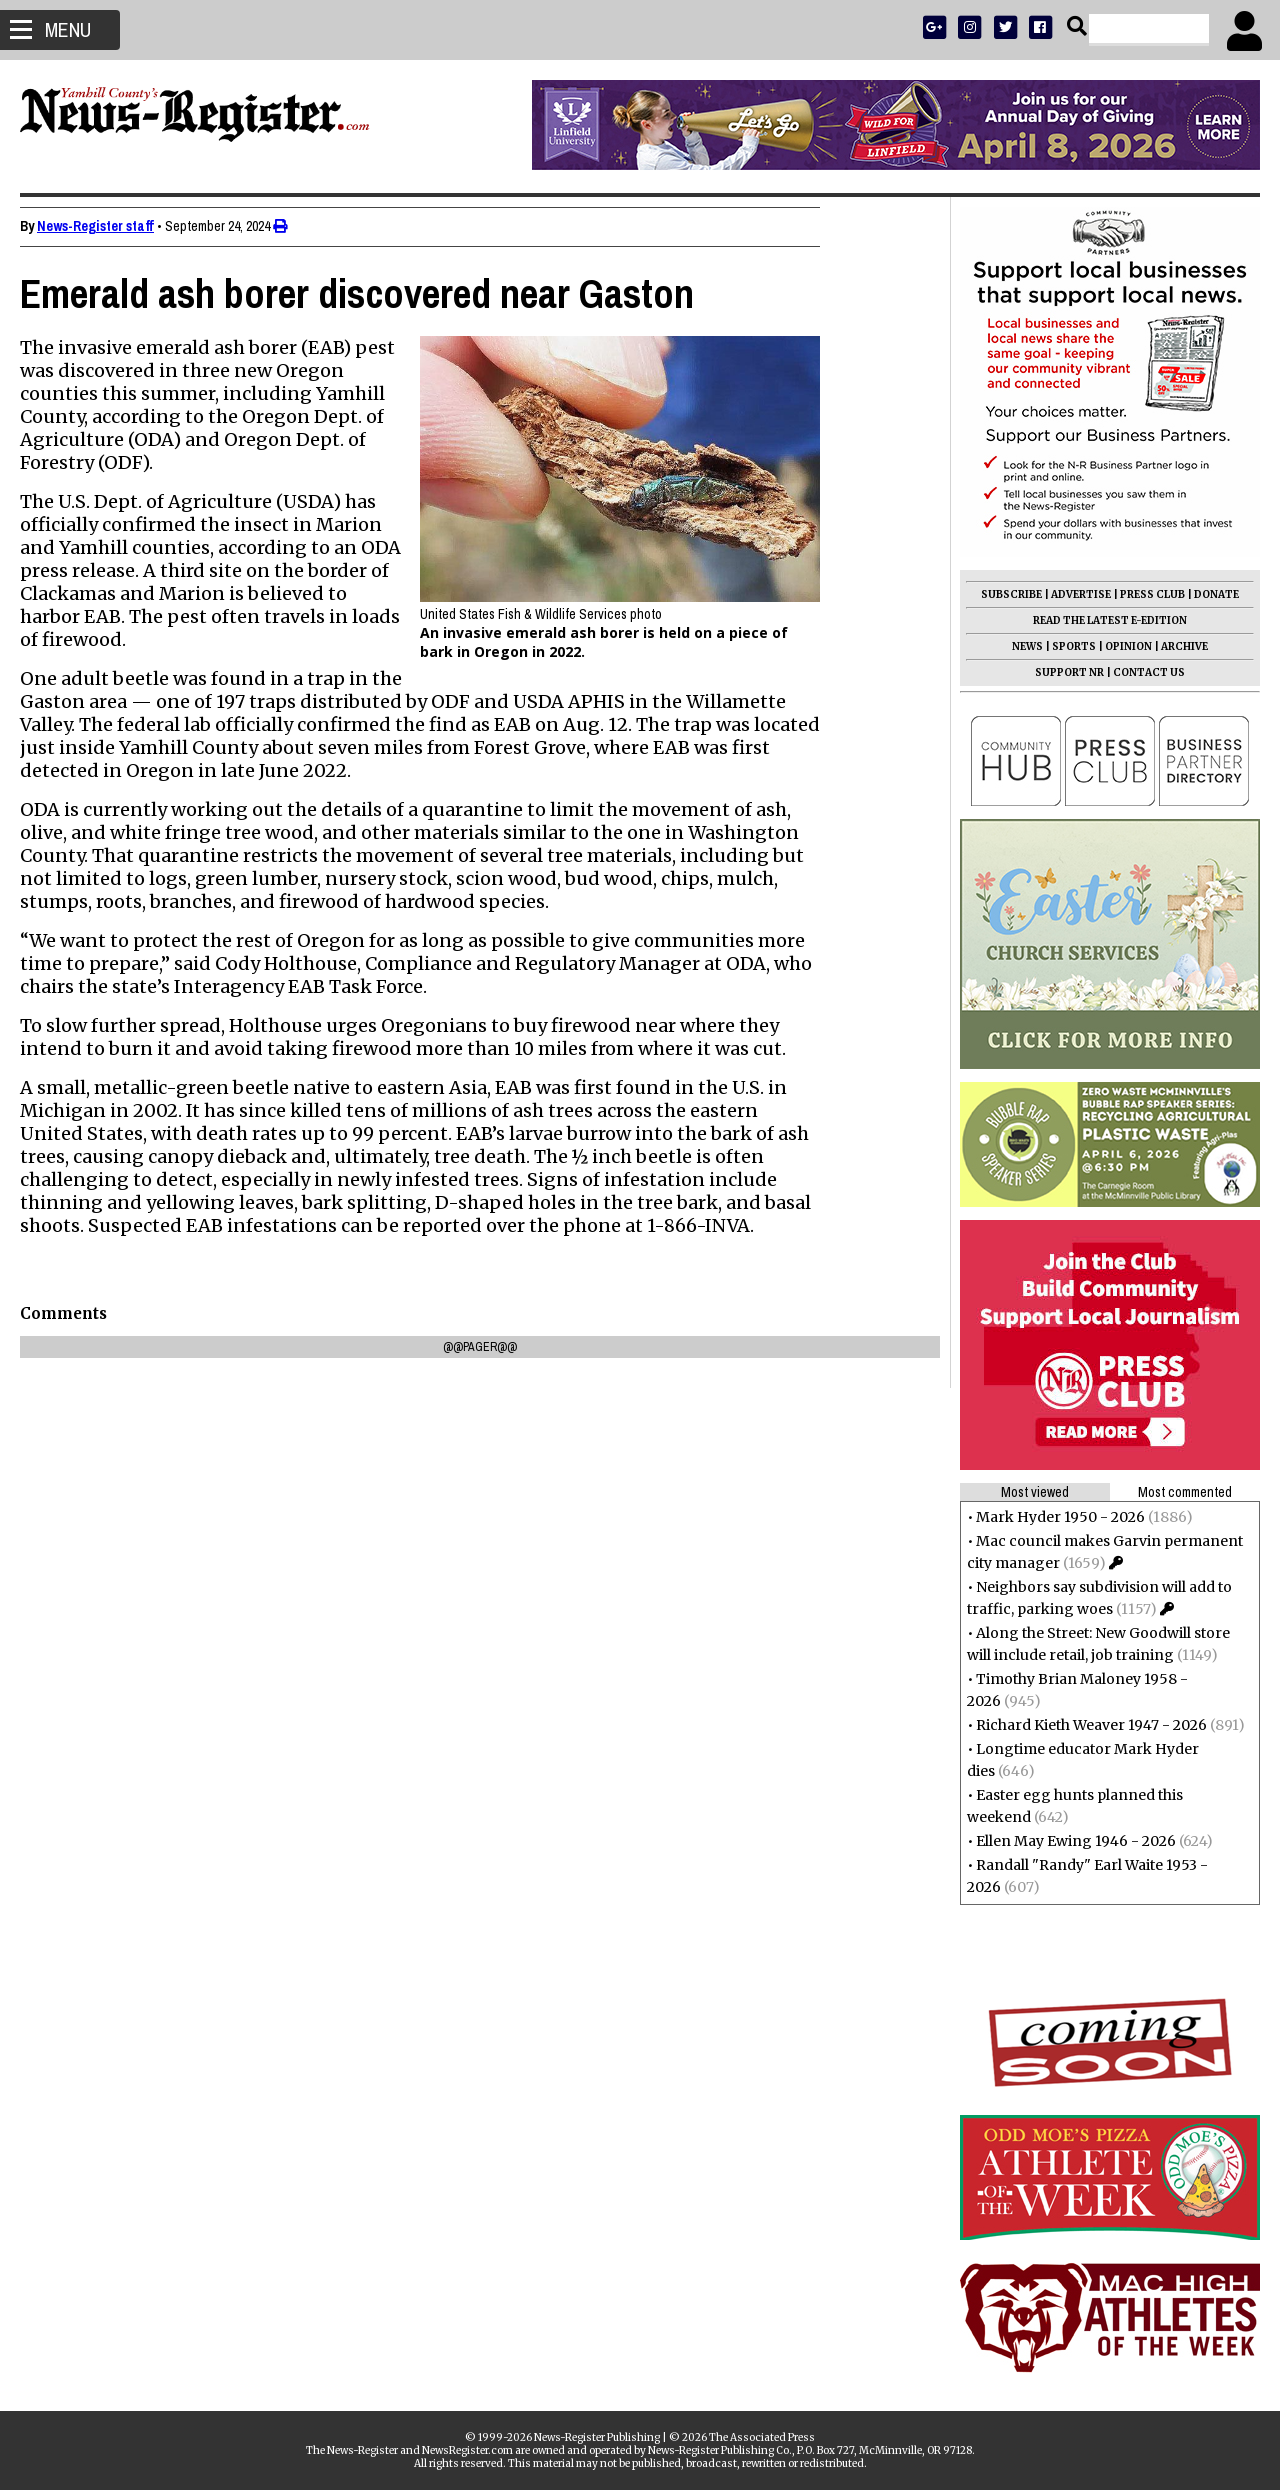 The width and height of the screenshot is (1280, 2490). What do you see at coordinates (1142, 594) in the screenshot?
I see `PRESS CLUB` at bounding box center [1142, 594].